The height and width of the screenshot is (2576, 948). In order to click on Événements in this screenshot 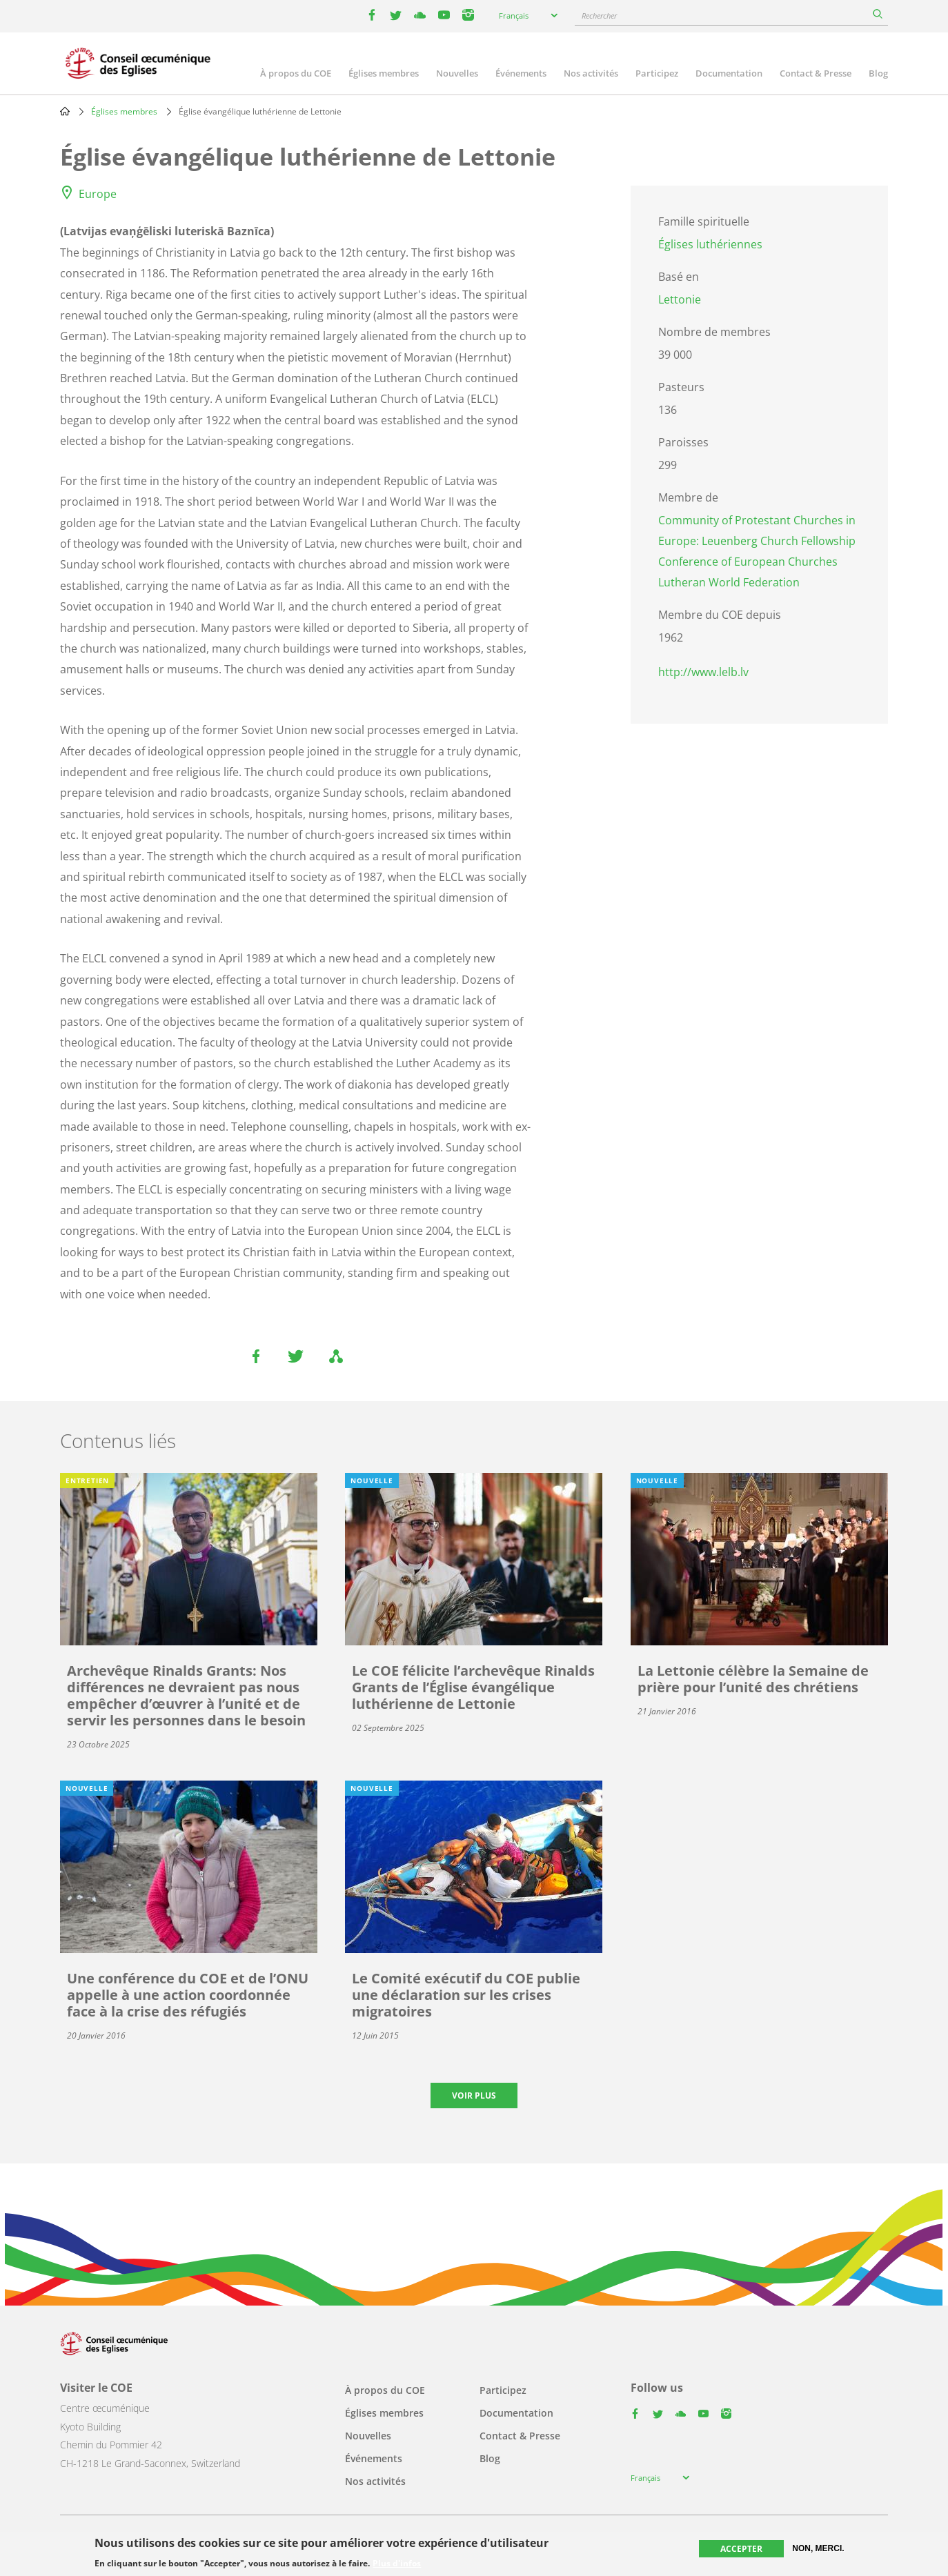, I will do `click(520, 73)`.